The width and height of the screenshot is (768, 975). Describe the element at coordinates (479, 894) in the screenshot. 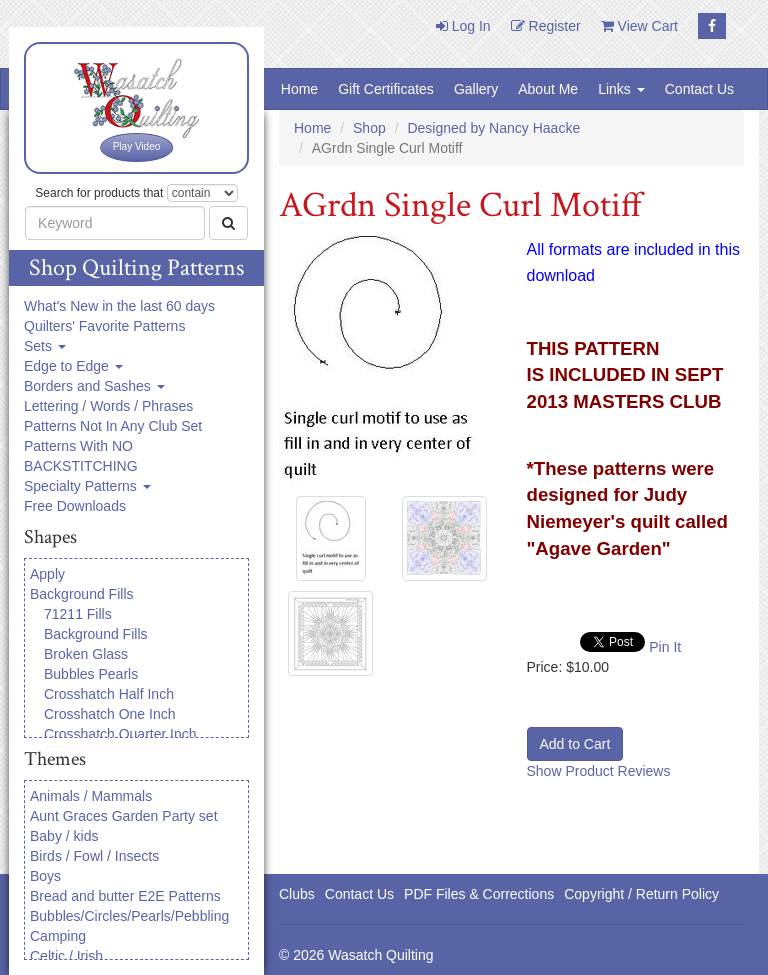

I see `PDF Files & Corrections` at that location.